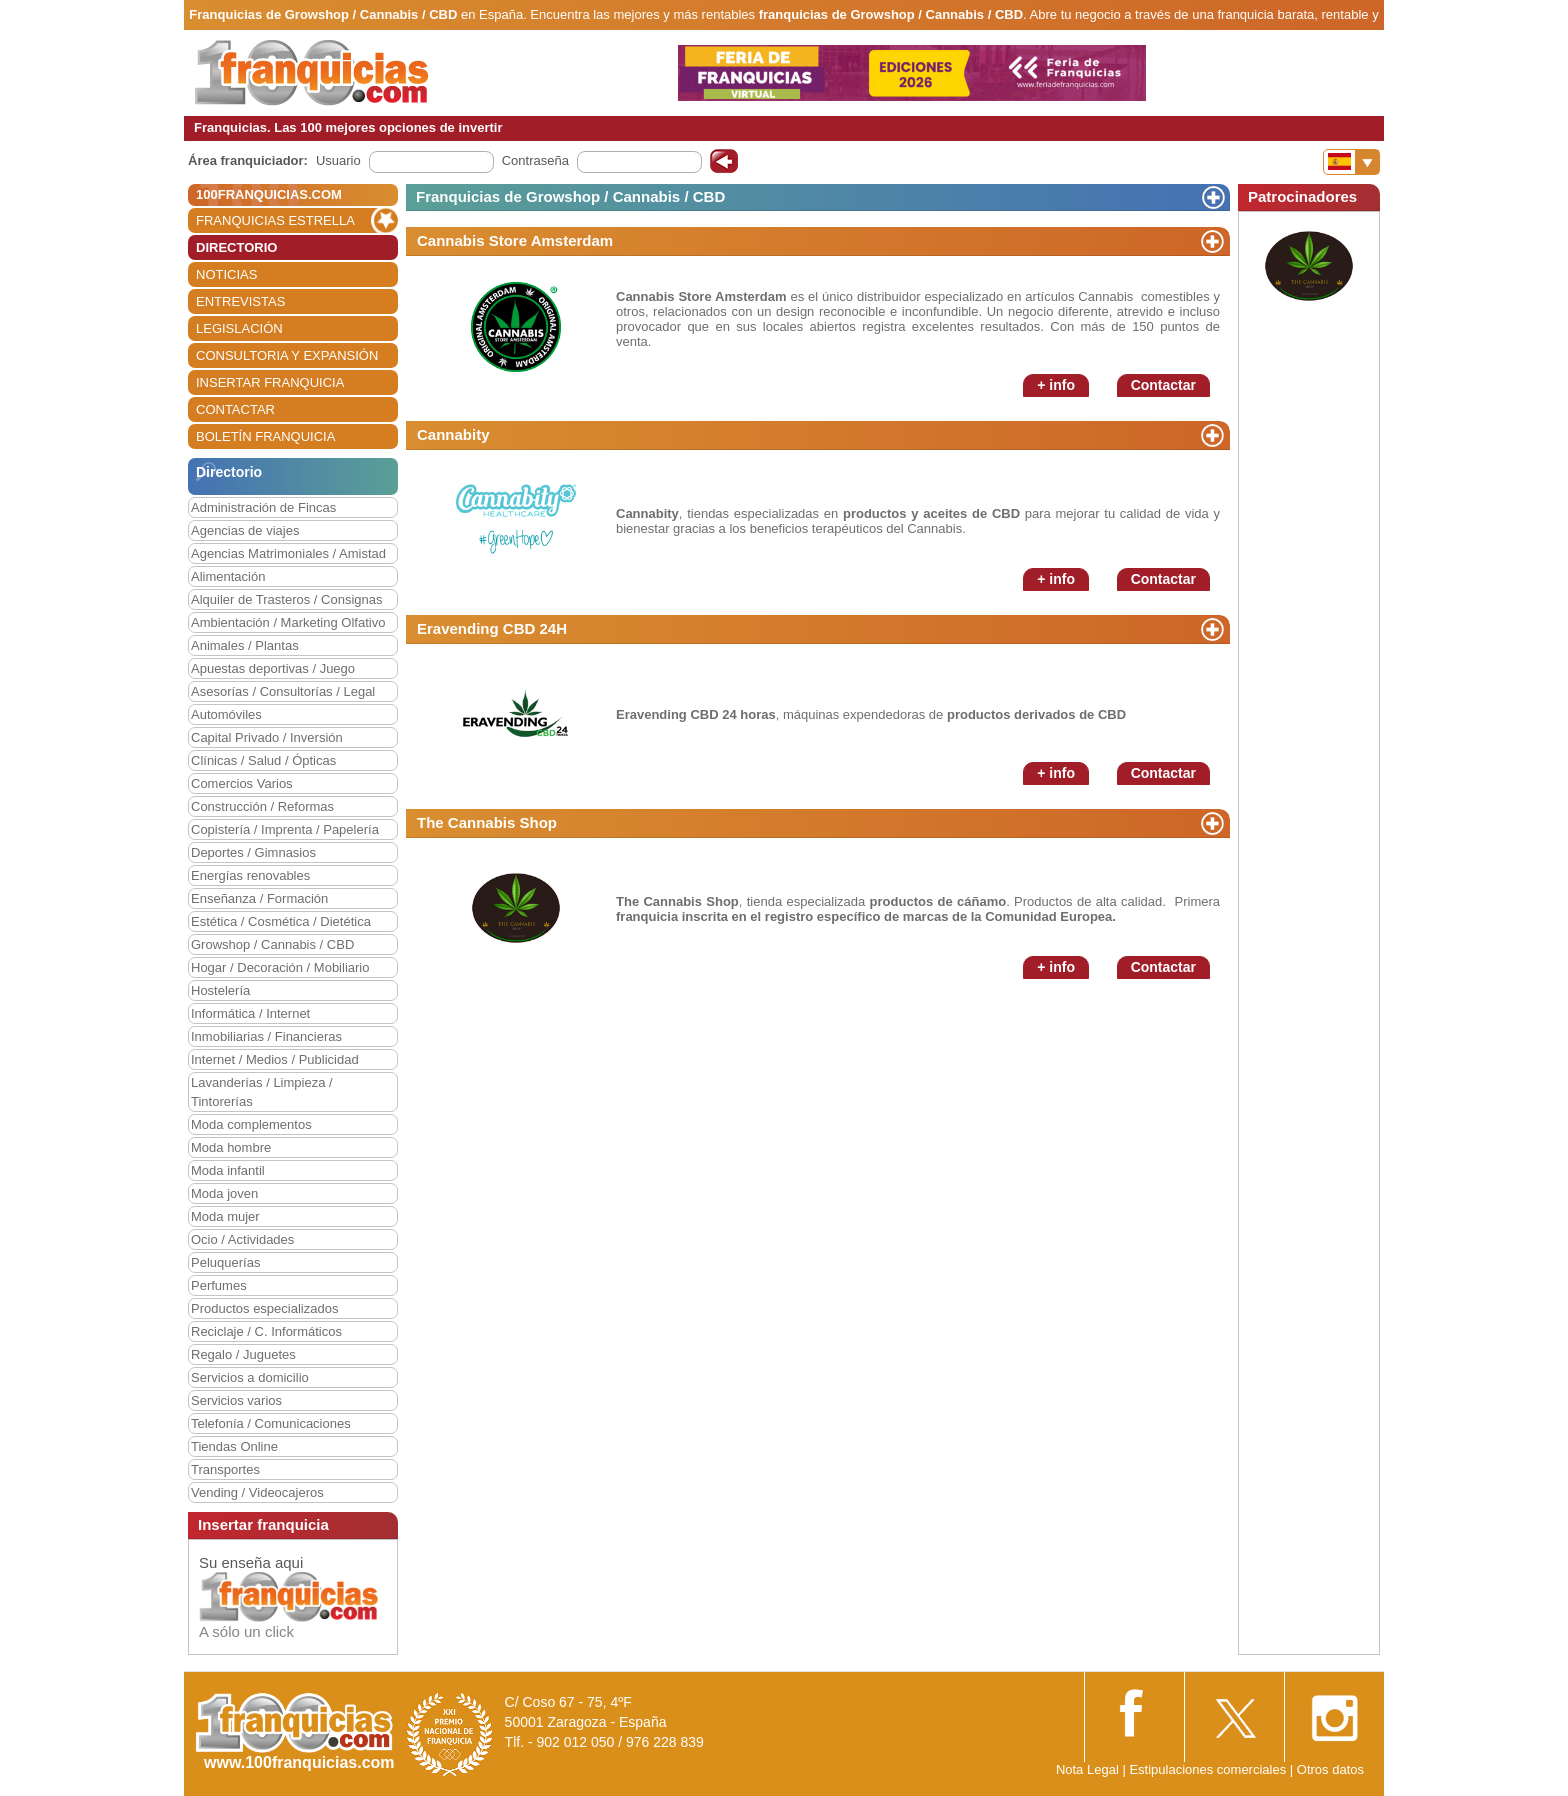  I want to click on Internet / Medios / Publicidad, so click(275, 1059).